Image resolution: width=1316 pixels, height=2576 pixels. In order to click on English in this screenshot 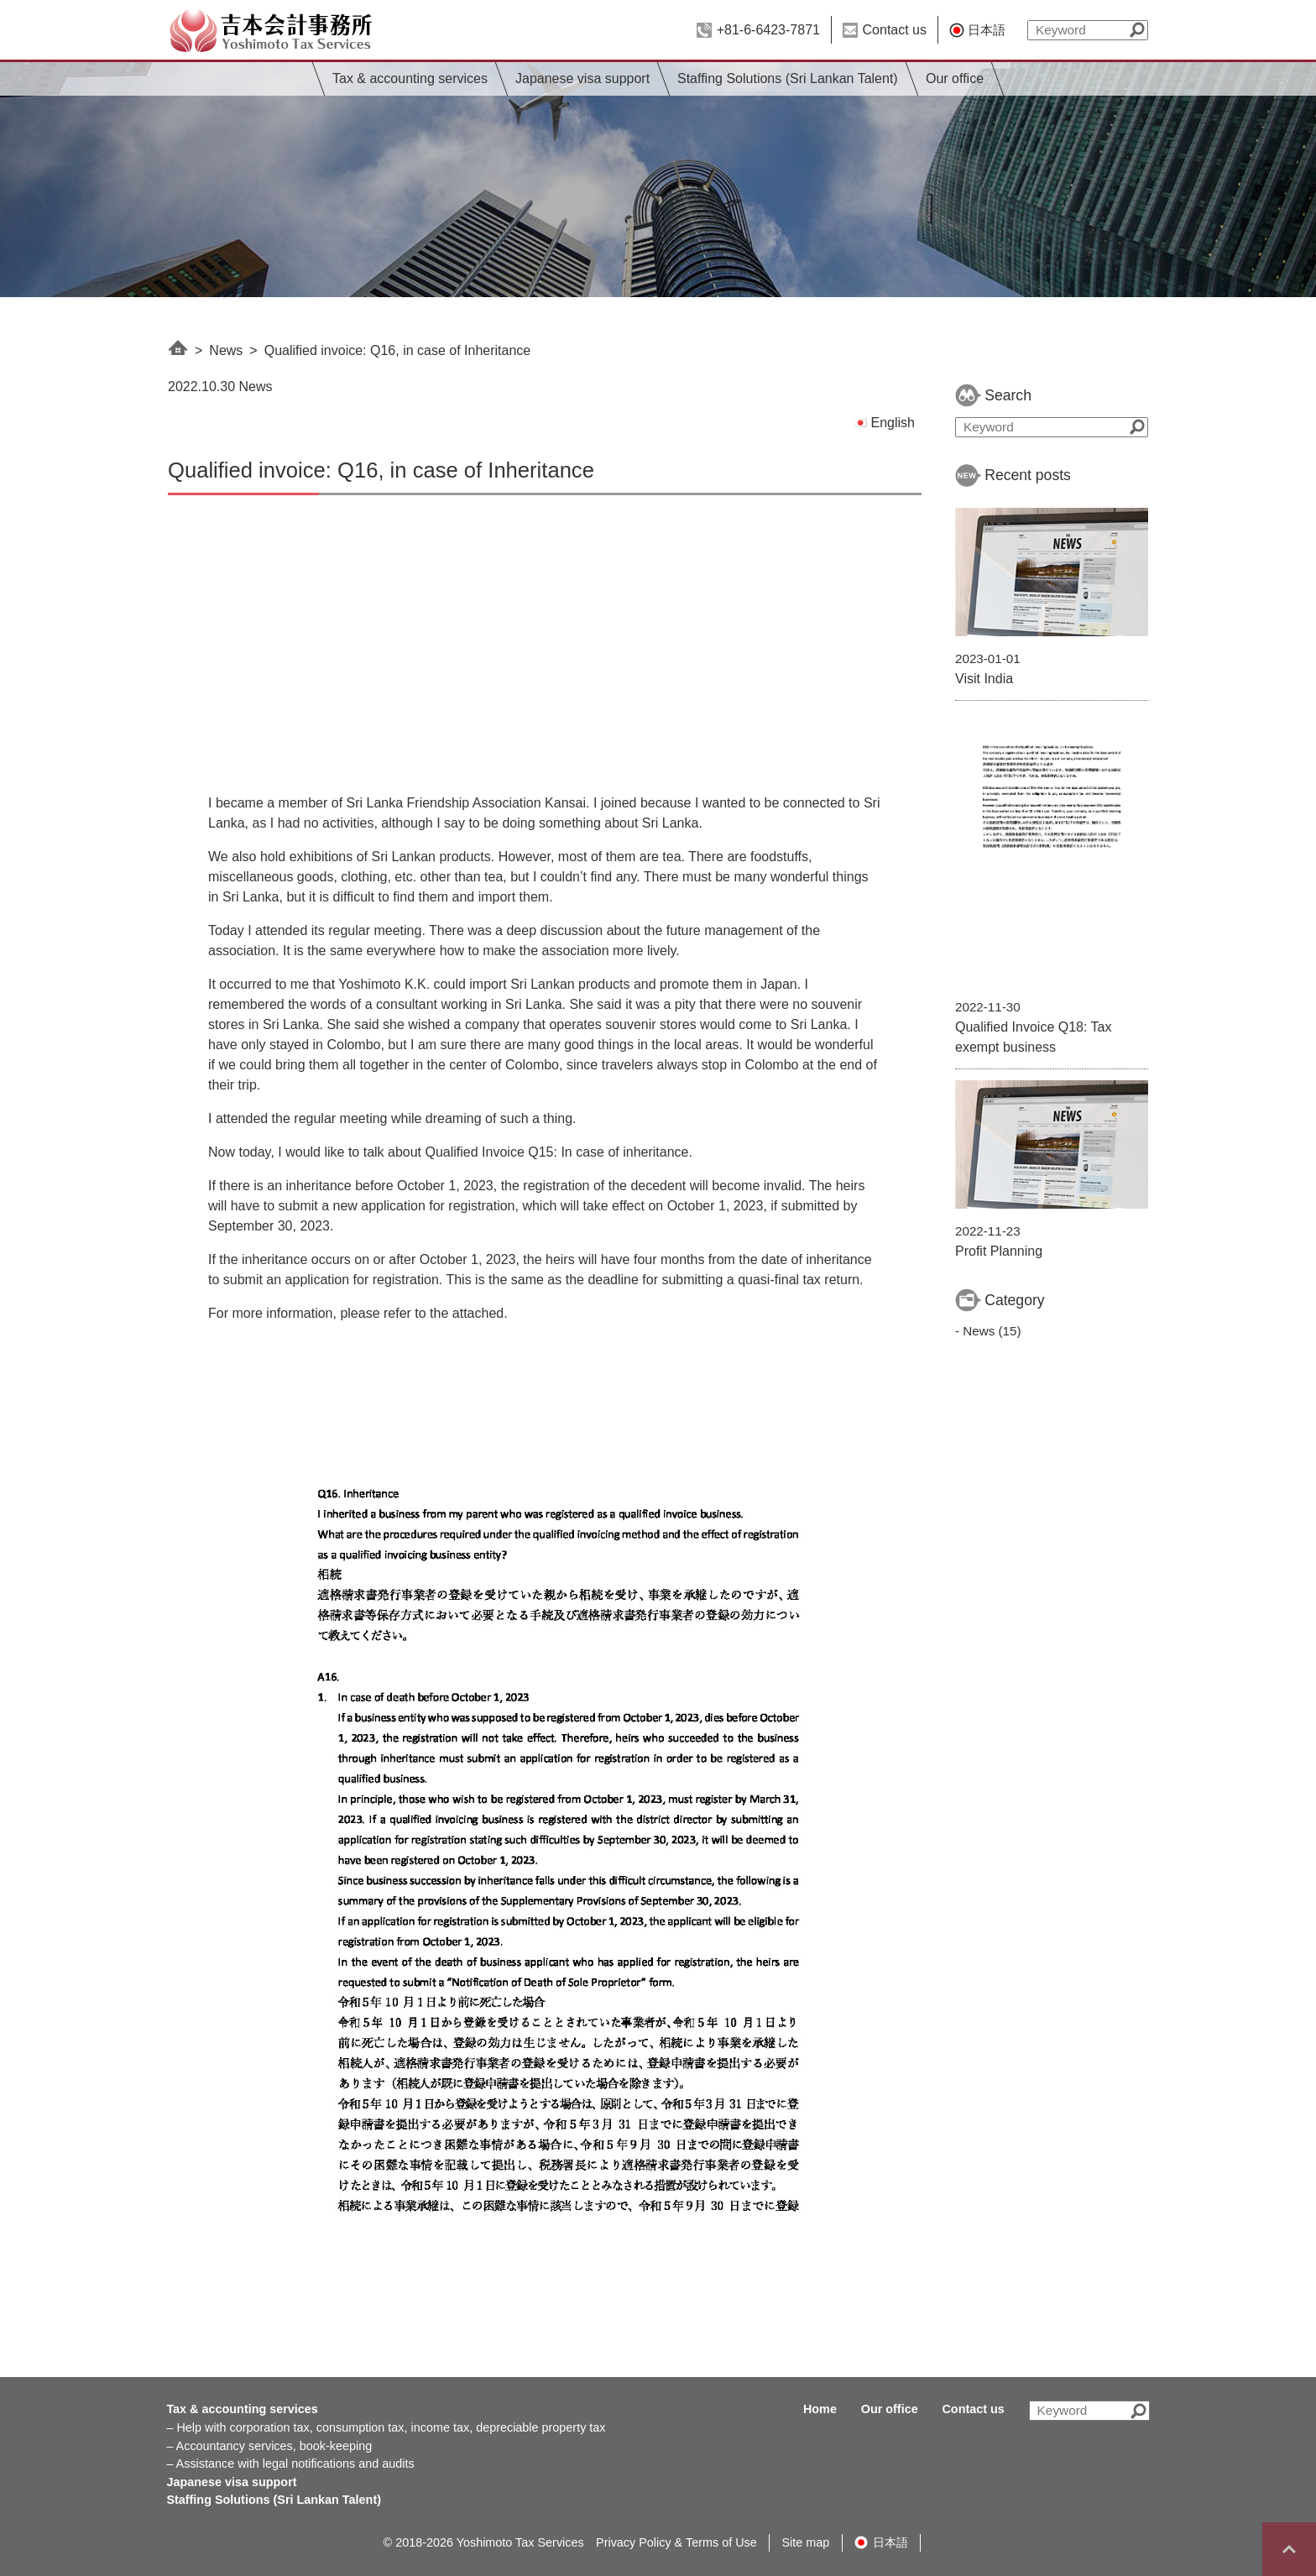, I will do `click(884, 422)`.